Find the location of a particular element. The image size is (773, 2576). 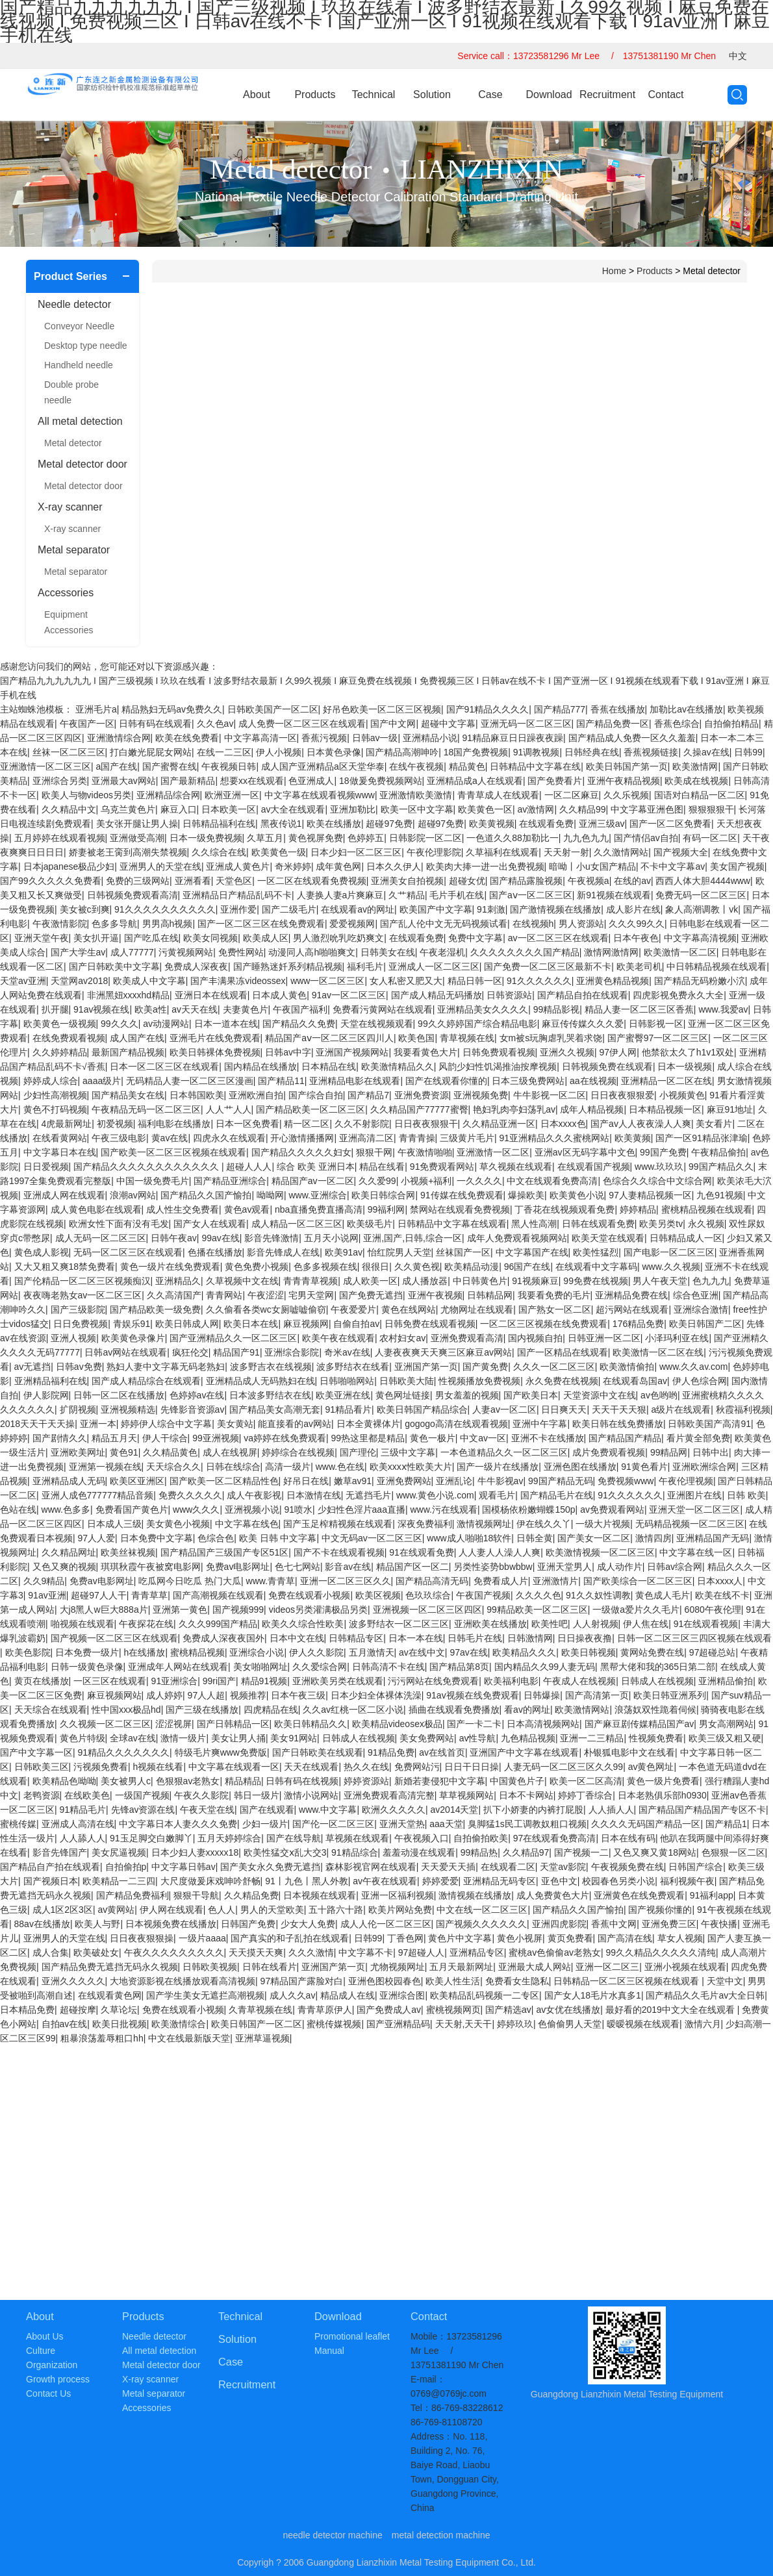

日本视频在线观看 is located at coordinates (319, 1895).